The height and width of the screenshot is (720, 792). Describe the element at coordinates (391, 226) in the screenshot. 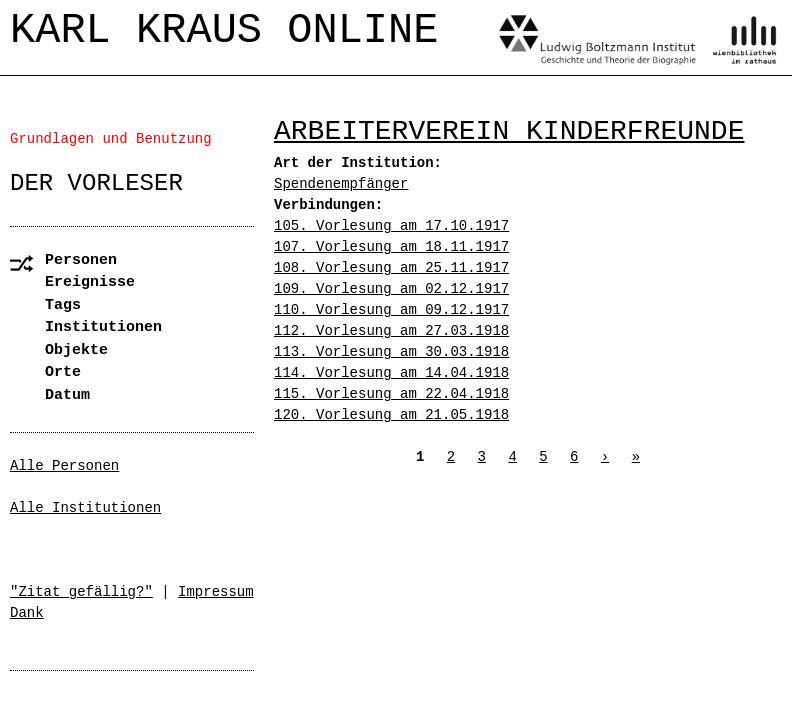

I see `105. Vorlesung am 17.10.1917` at that location.